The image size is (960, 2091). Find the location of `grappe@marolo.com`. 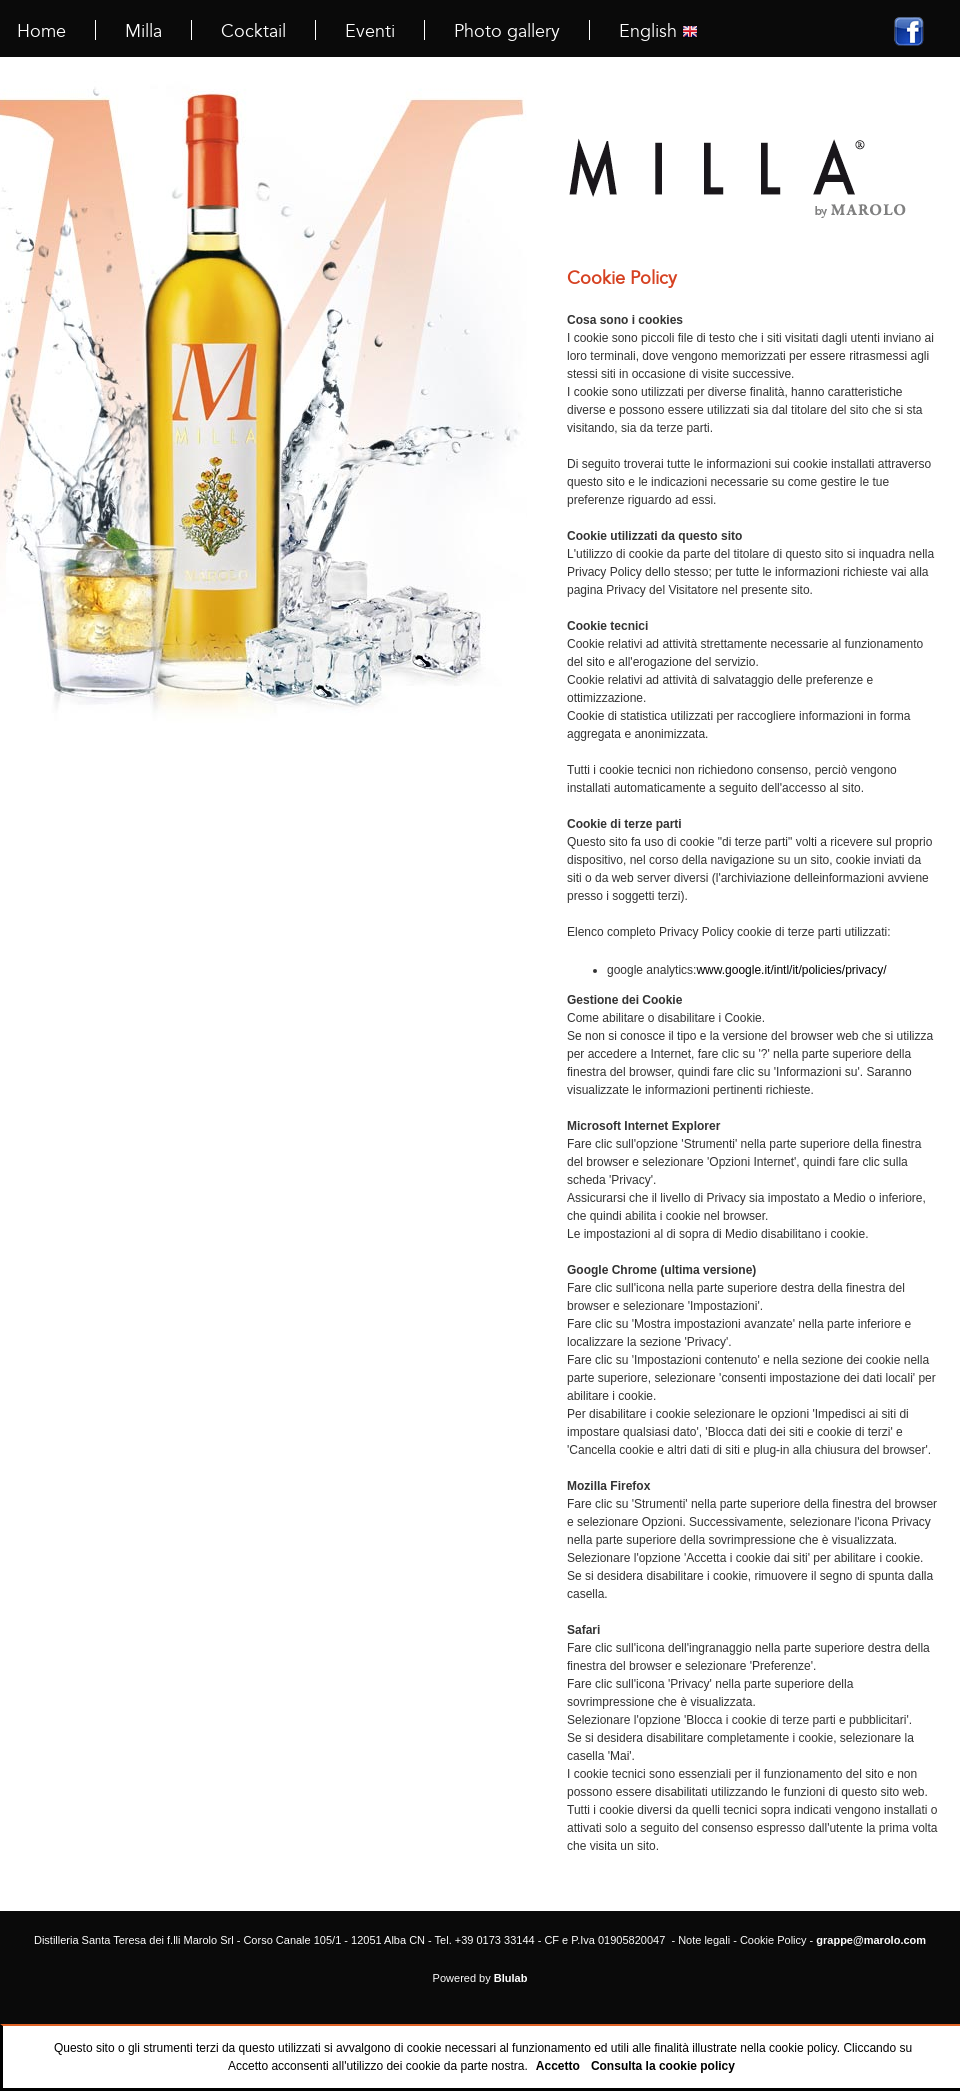

grappe@marolo.com is located at coordinates (871, 1940).